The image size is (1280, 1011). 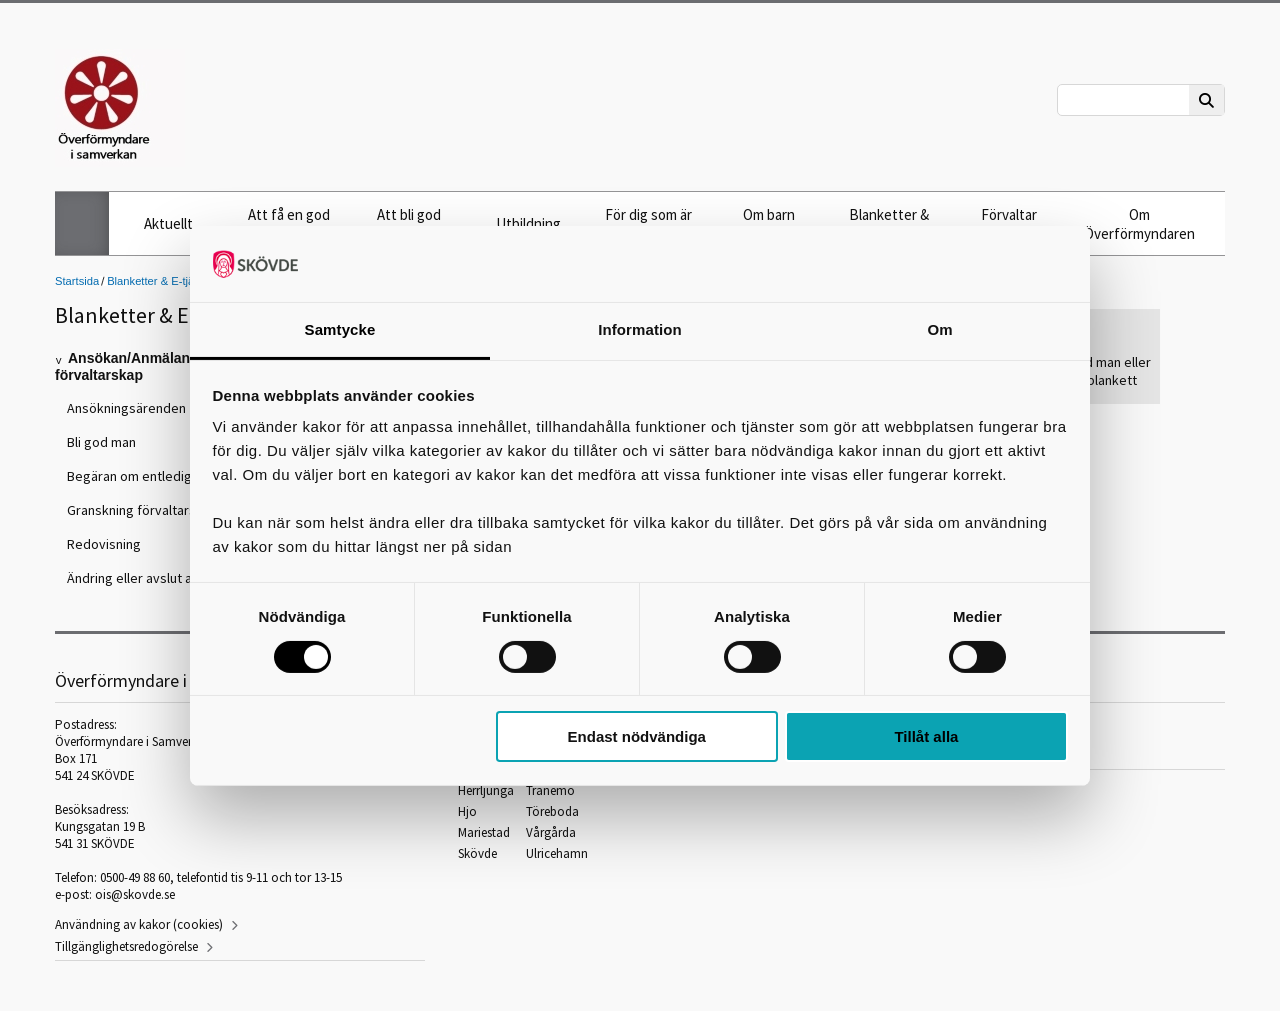 I want to click on Förvaltar frihetsbevis, so click(x=1009, y=224).